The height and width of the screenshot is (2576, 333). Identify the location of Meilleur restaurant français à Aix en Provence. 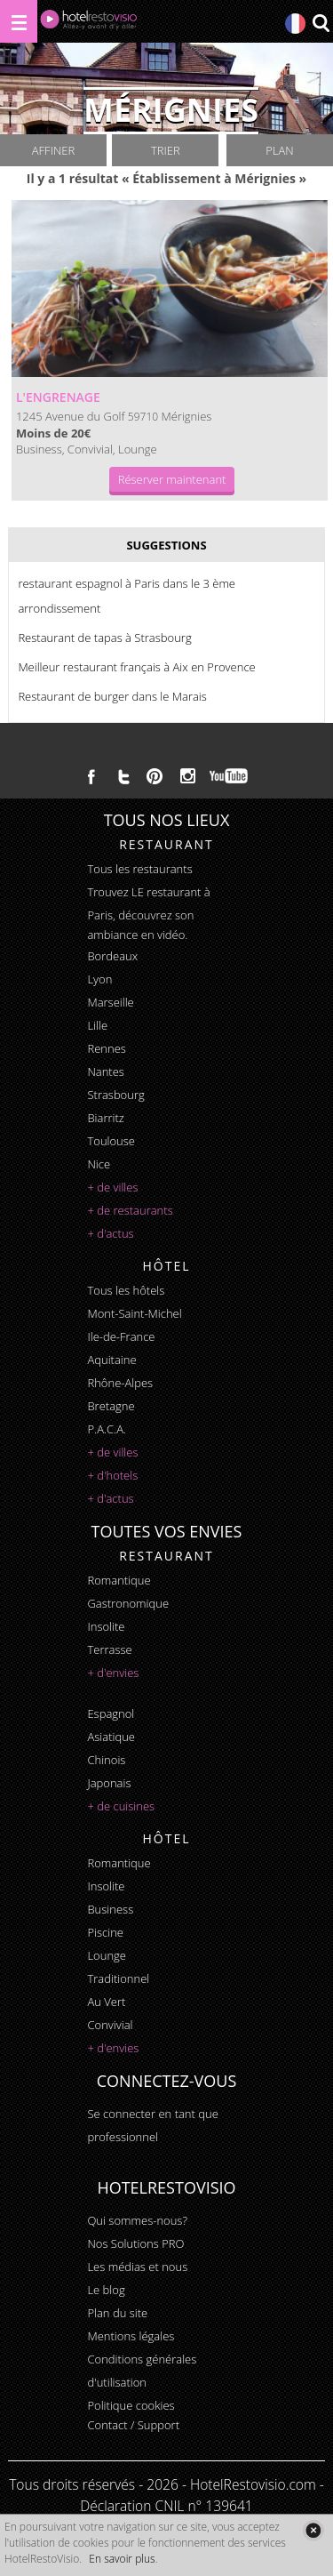
(136, 667).